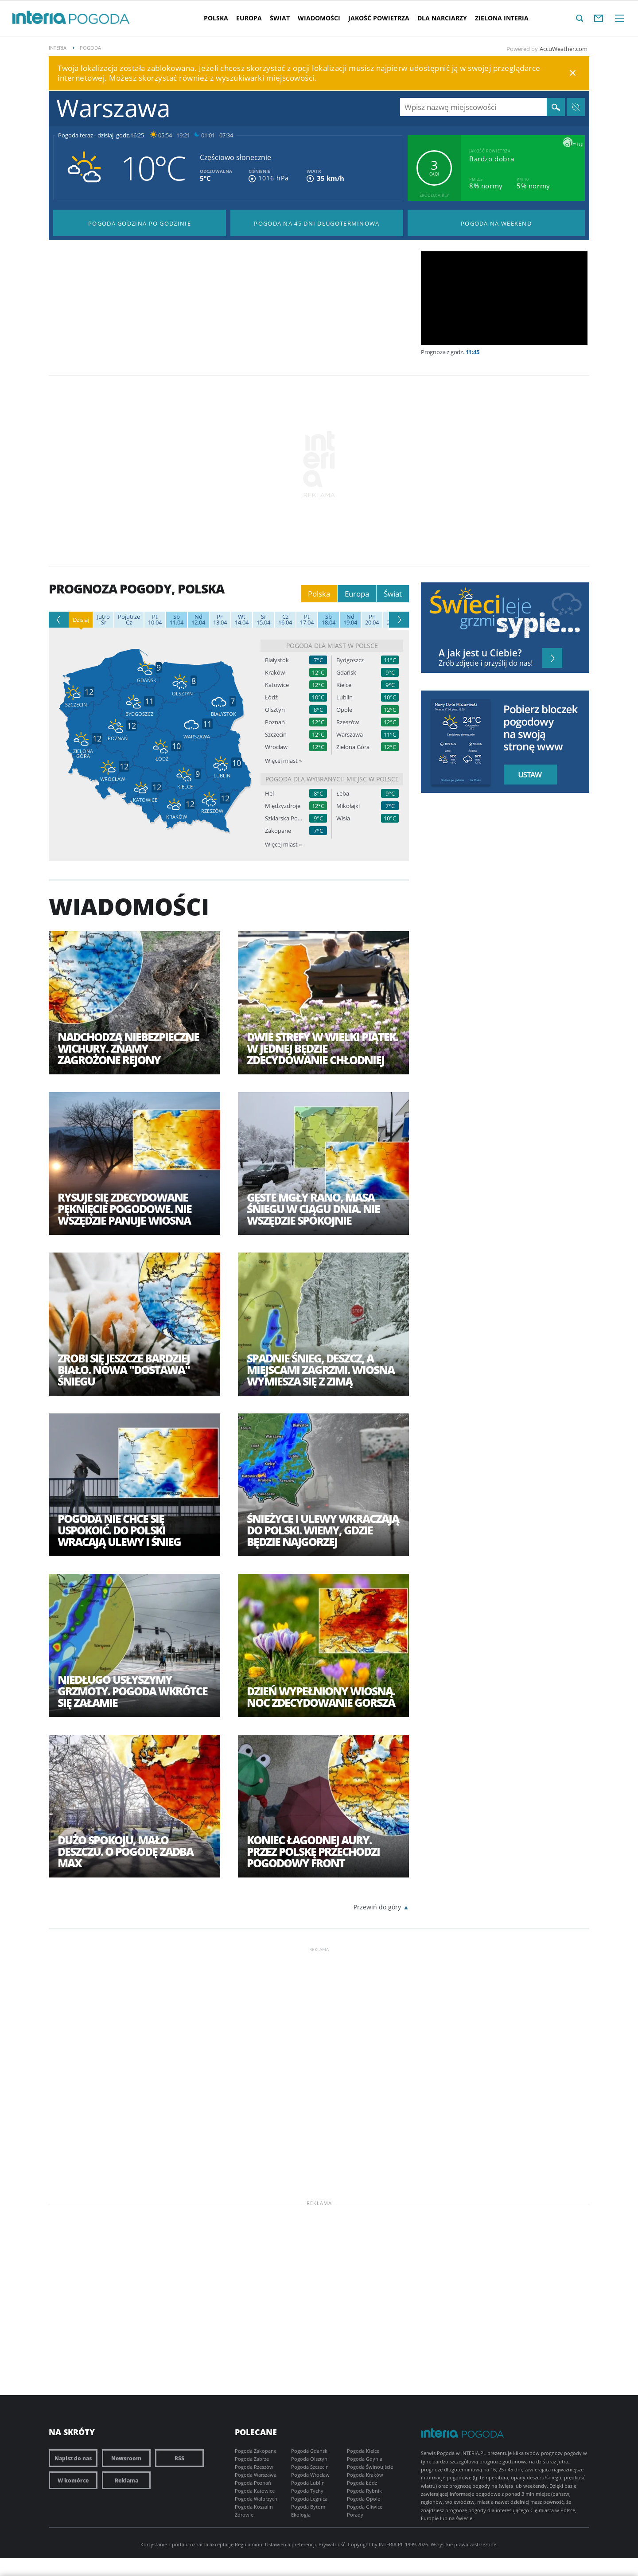 The width and height of the screenshot is (638, 2576). I want to click on 18.04, so click(328, 619).